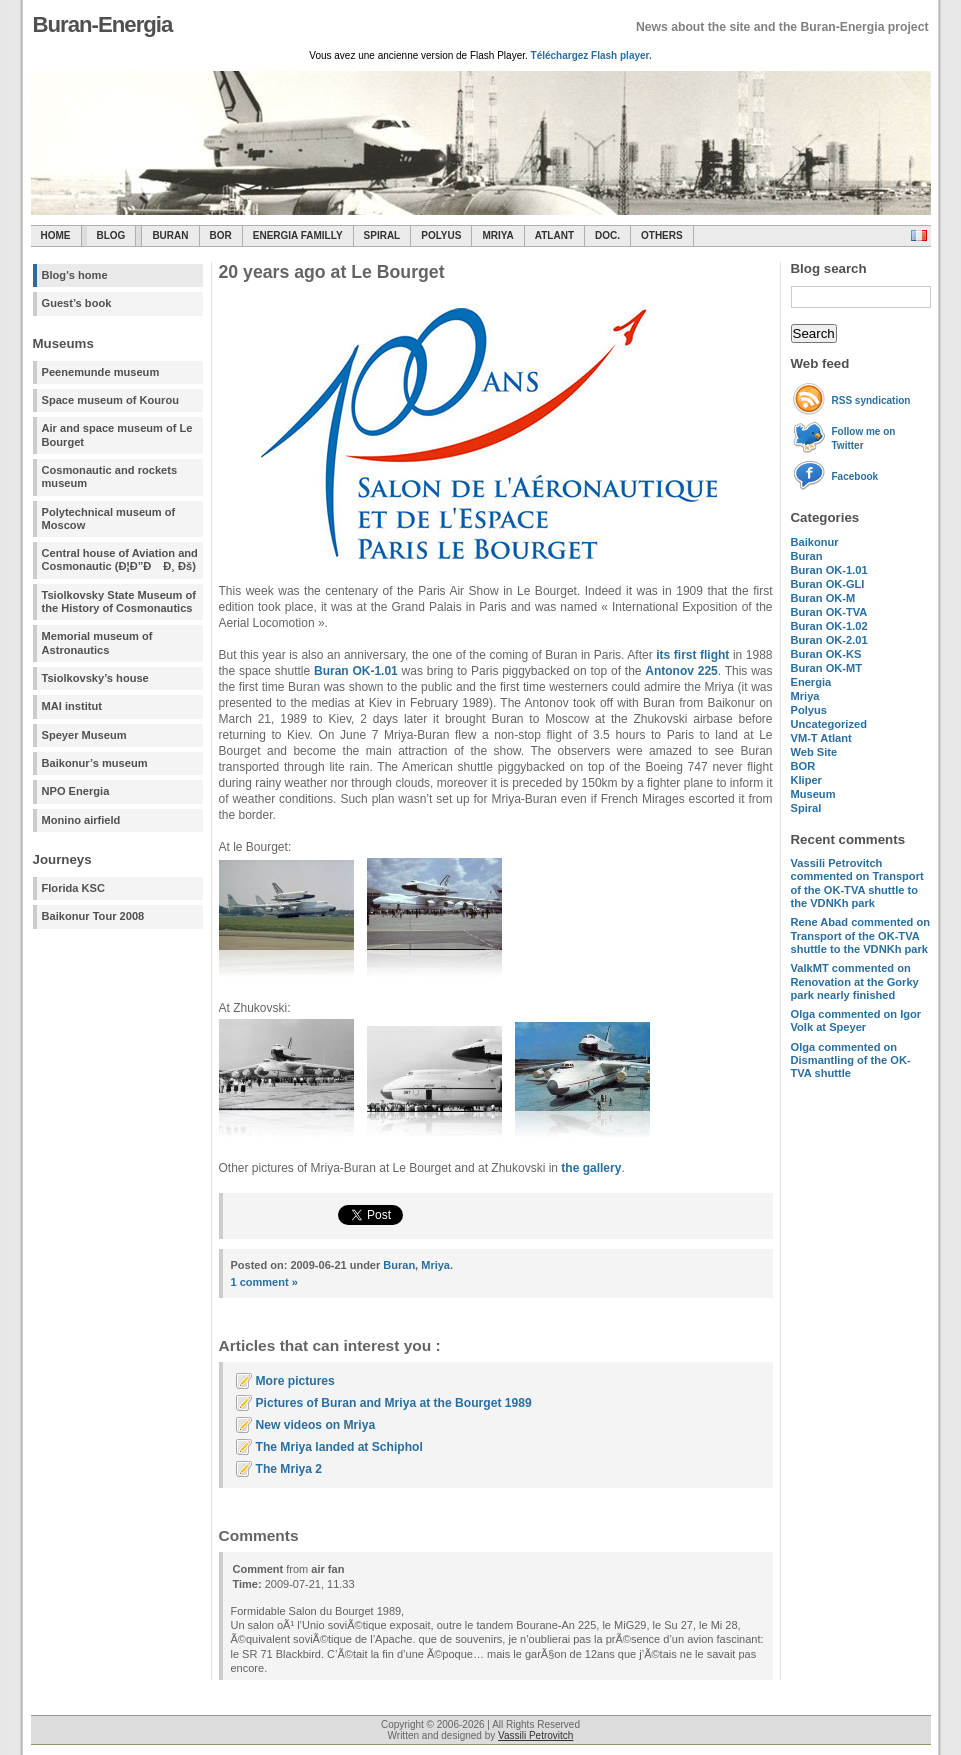  I want to click on Tsiolkovsky’s house, so click(95, 678).